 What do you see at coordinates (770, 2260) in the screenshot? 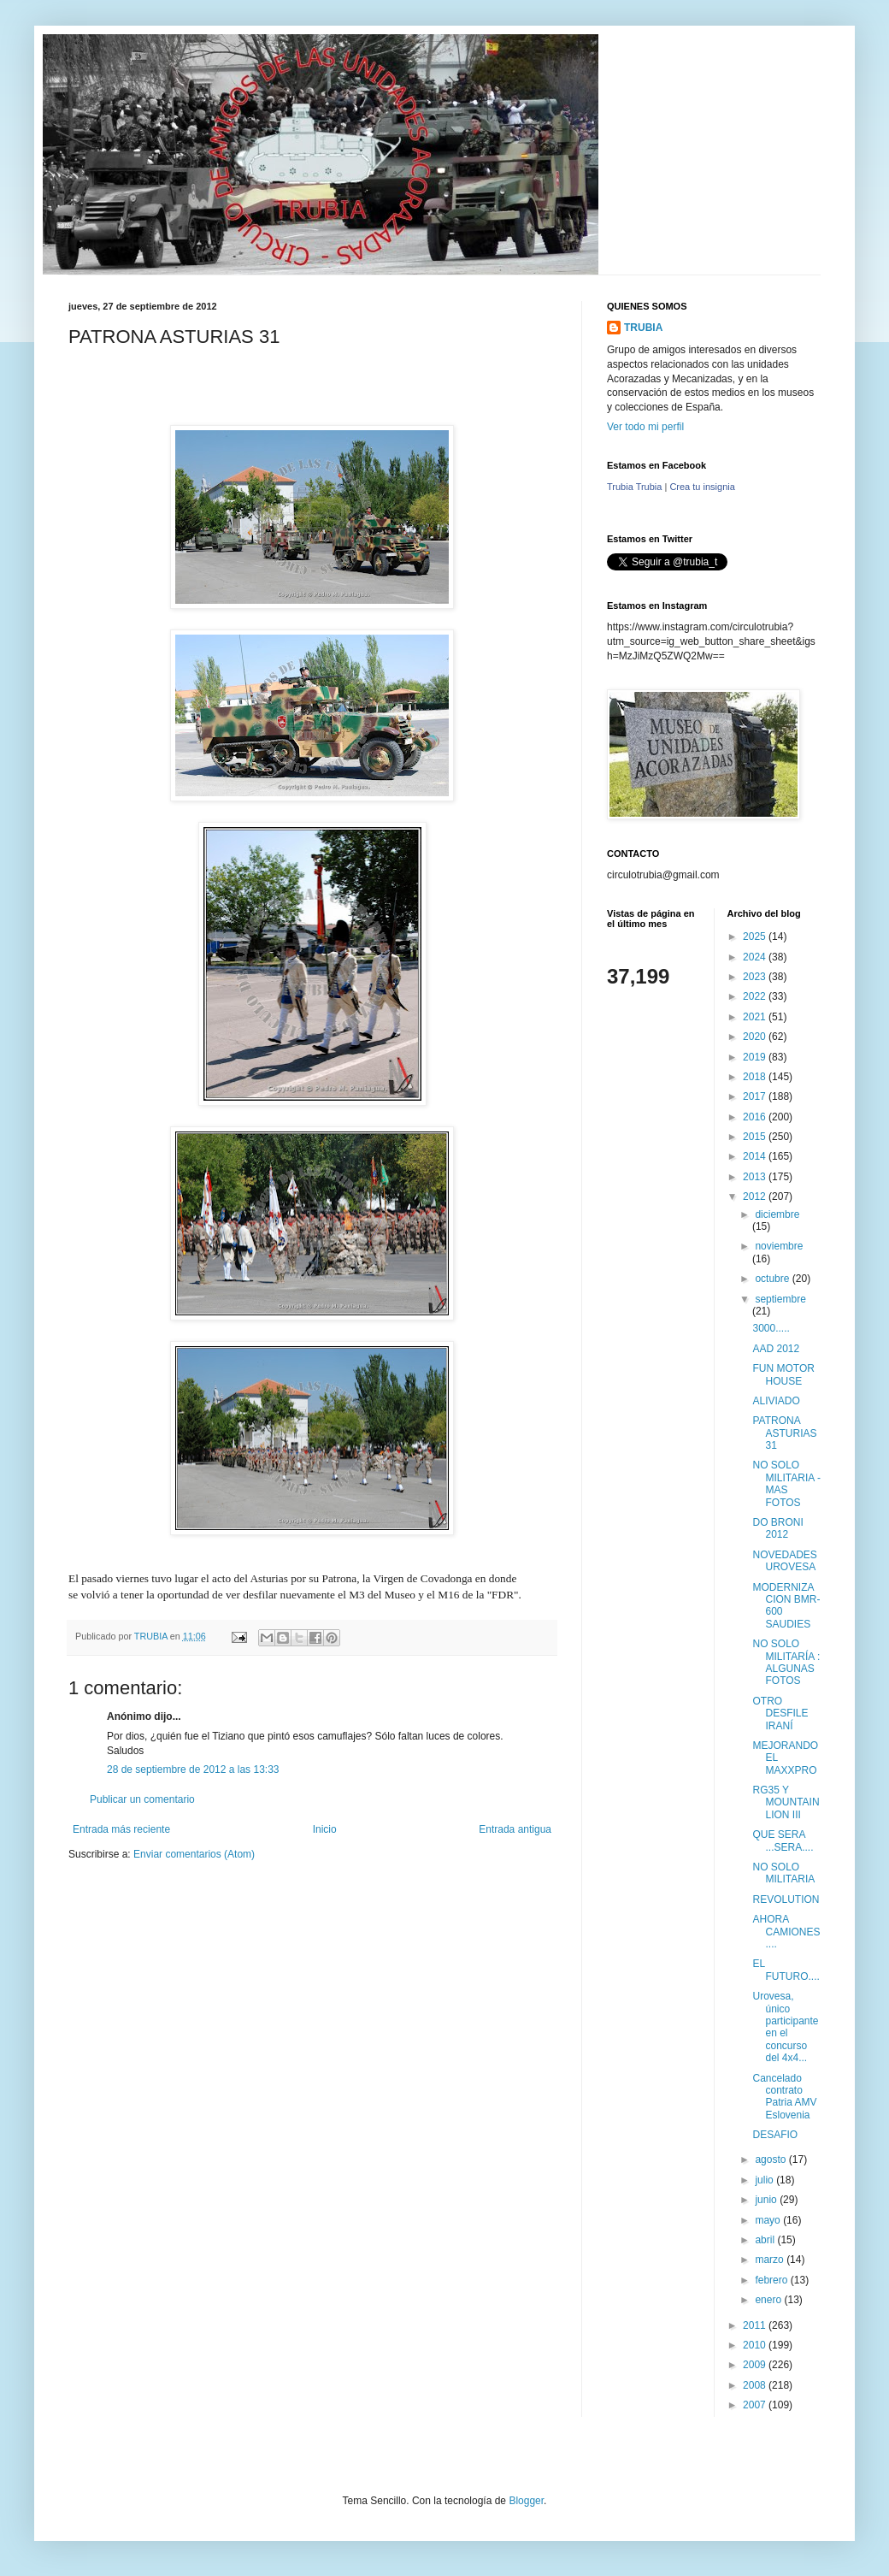
I see `marzo` at bounding box center [770, 2260].